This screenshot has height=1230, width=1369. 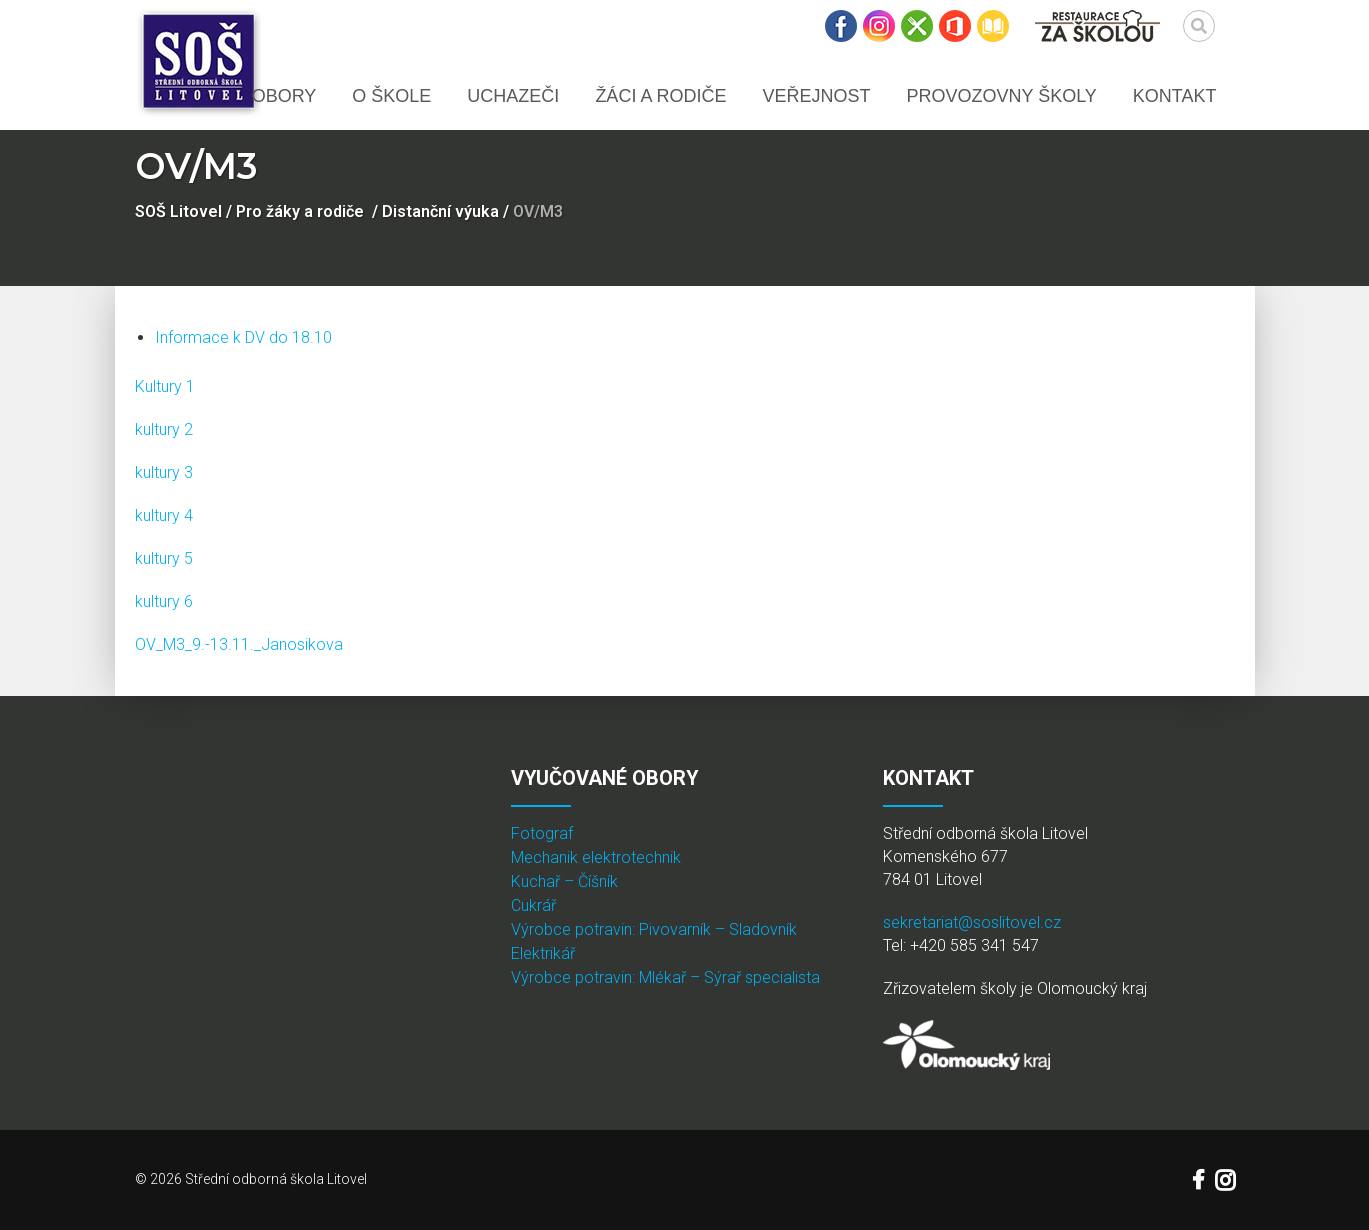 What do you see at coordinates (596, 857) in the screenshot?
I see `Mechanik elektrotechnik` at bounding box center [596, 857].